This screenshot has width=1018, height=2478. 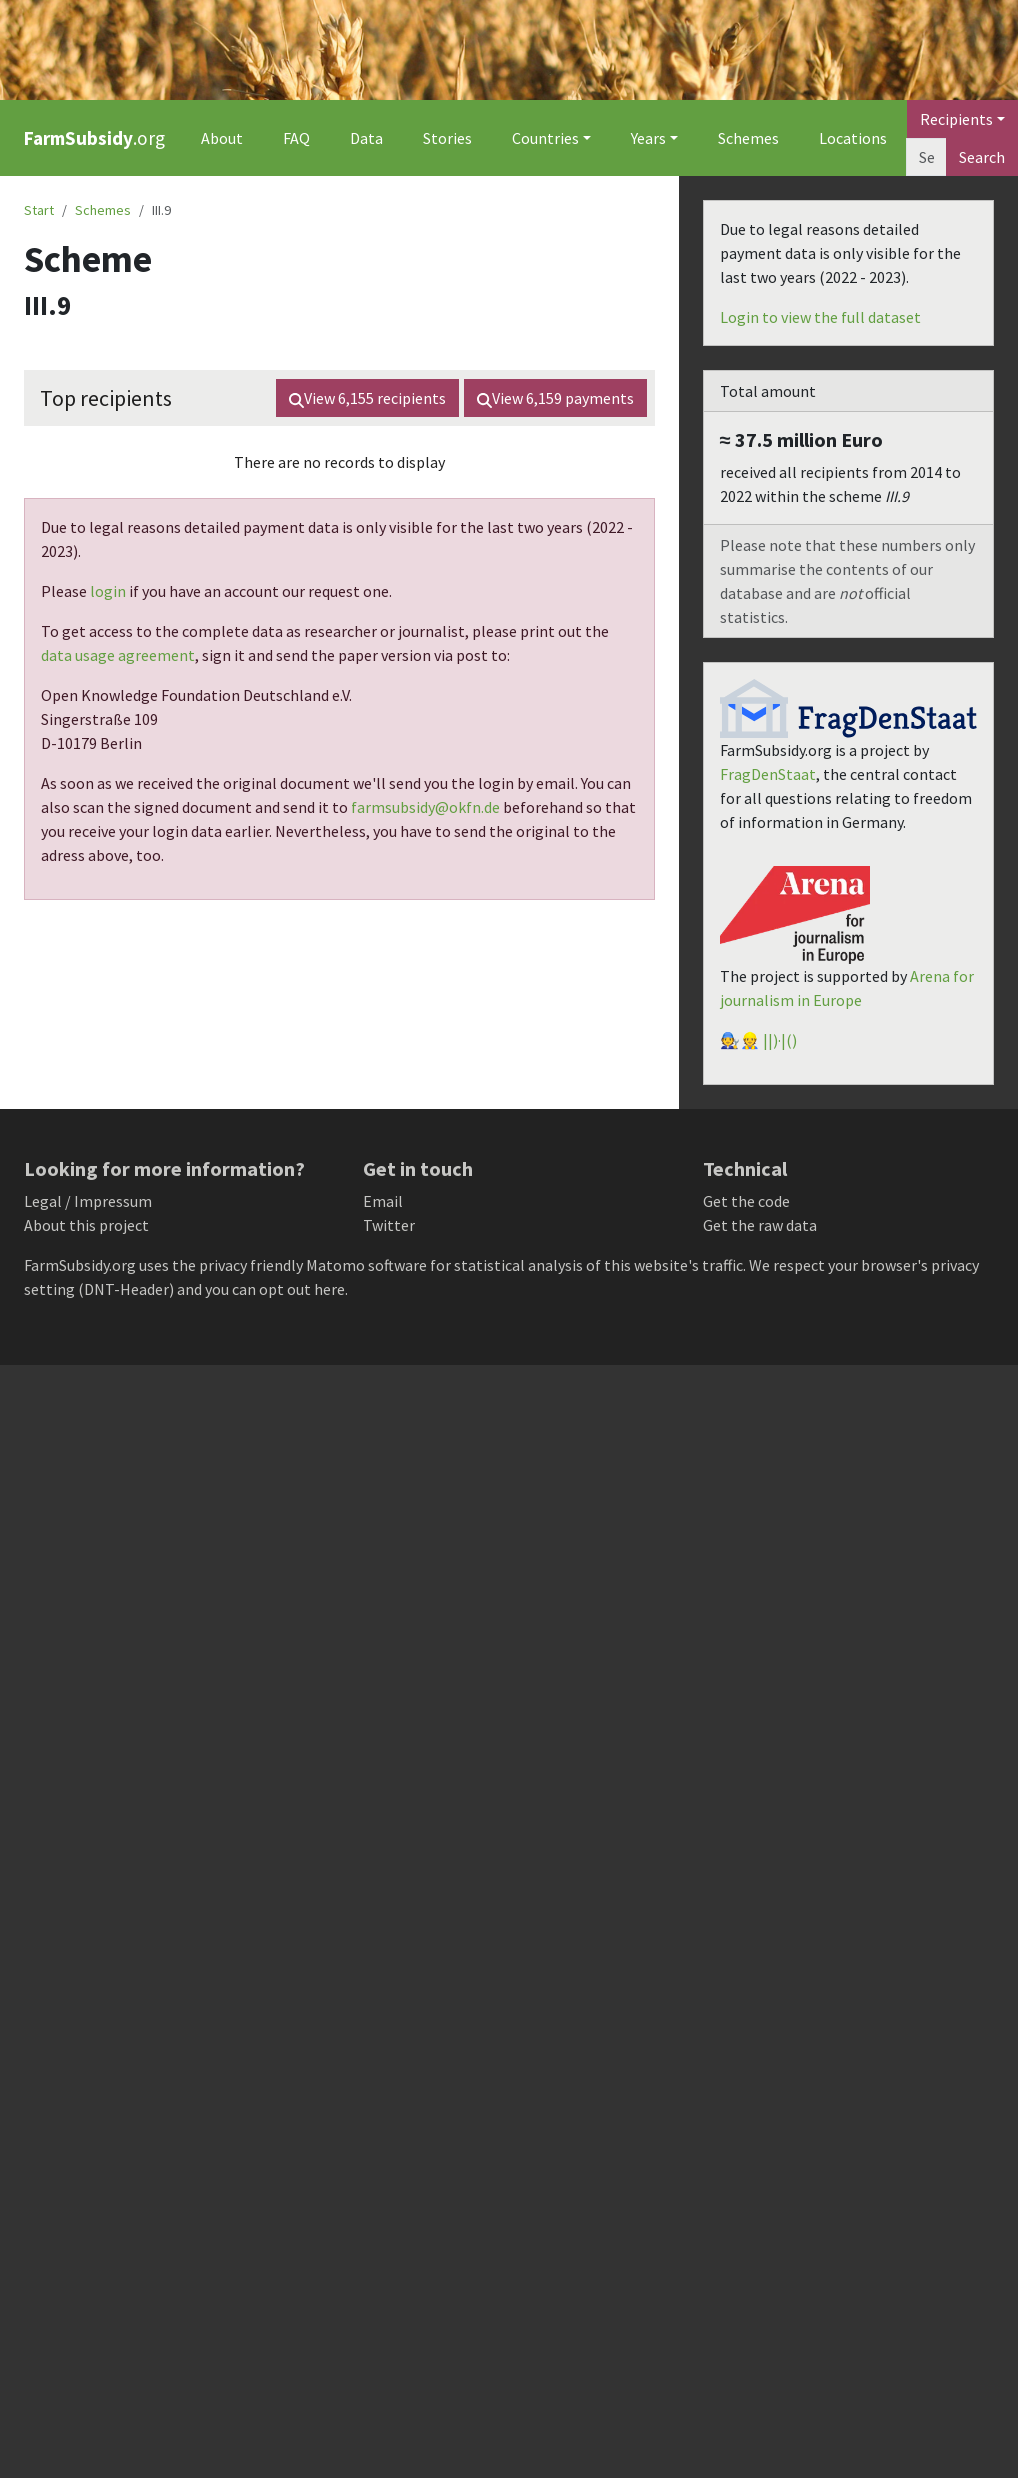 I want to click on Matomo, so click(x=335, y=1265).